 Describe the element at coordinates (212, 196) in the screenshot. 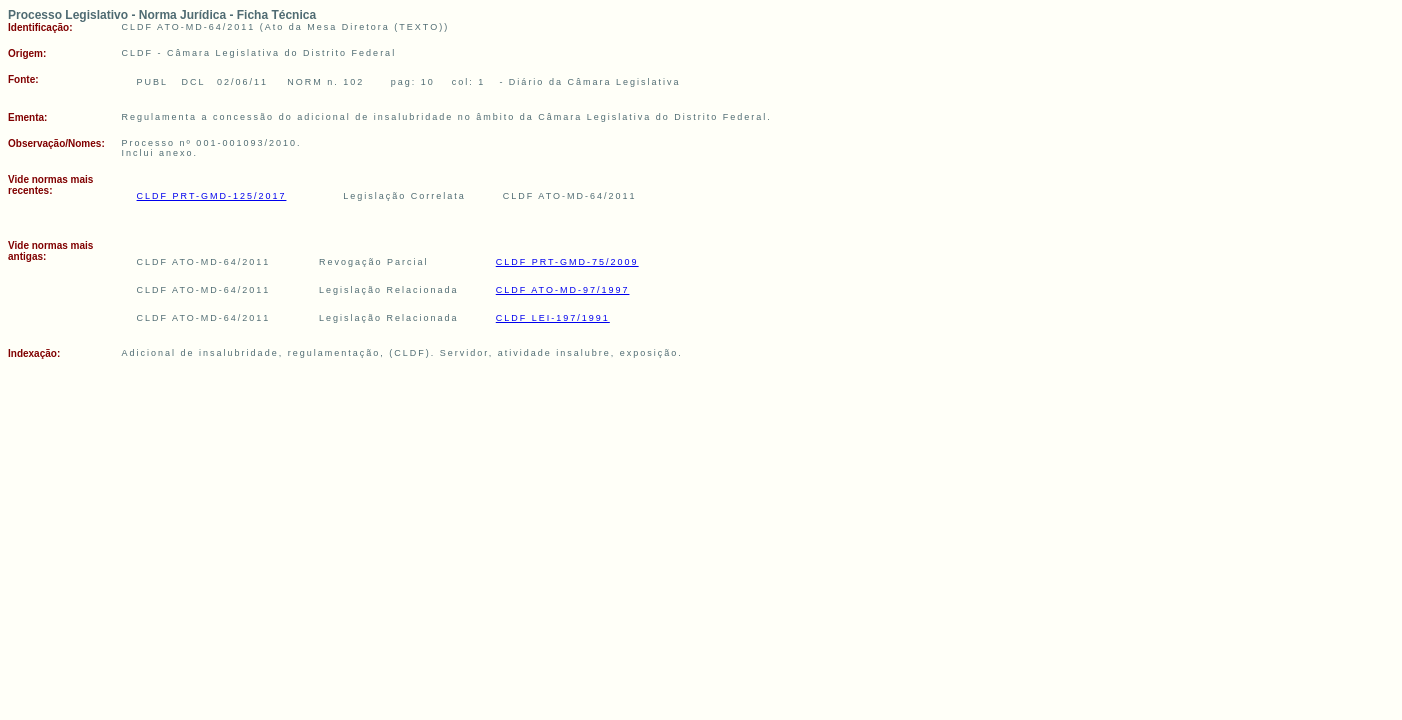

I see `CLDF PRT-GMD-125/2017` at that location.